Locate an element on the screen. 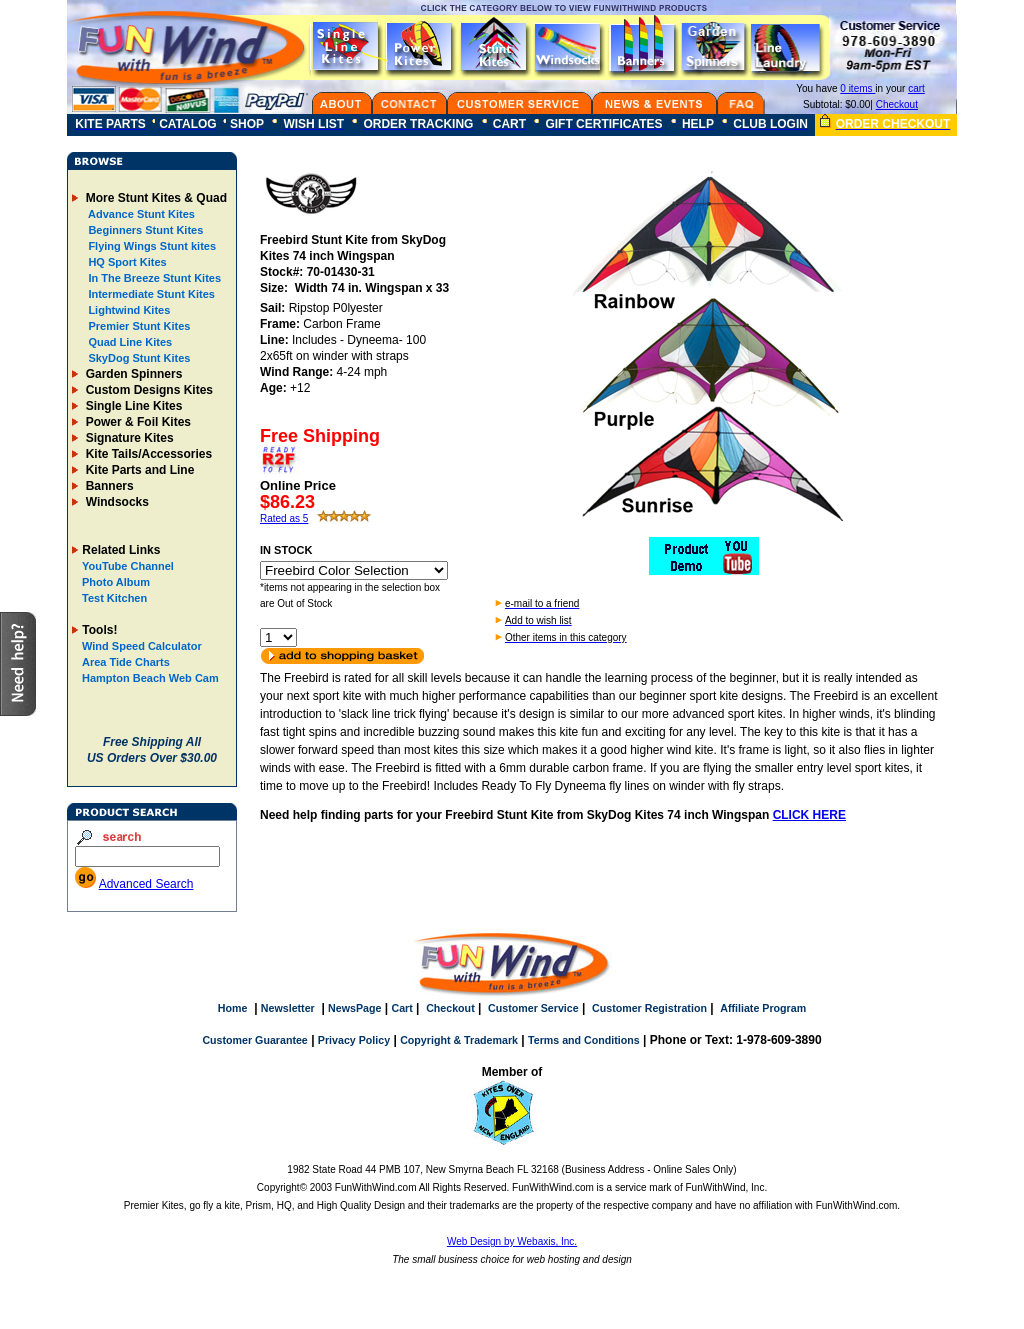 This screenshot has width=1024, height=1329. Test Kitchen is located at coordinates (114, 598).